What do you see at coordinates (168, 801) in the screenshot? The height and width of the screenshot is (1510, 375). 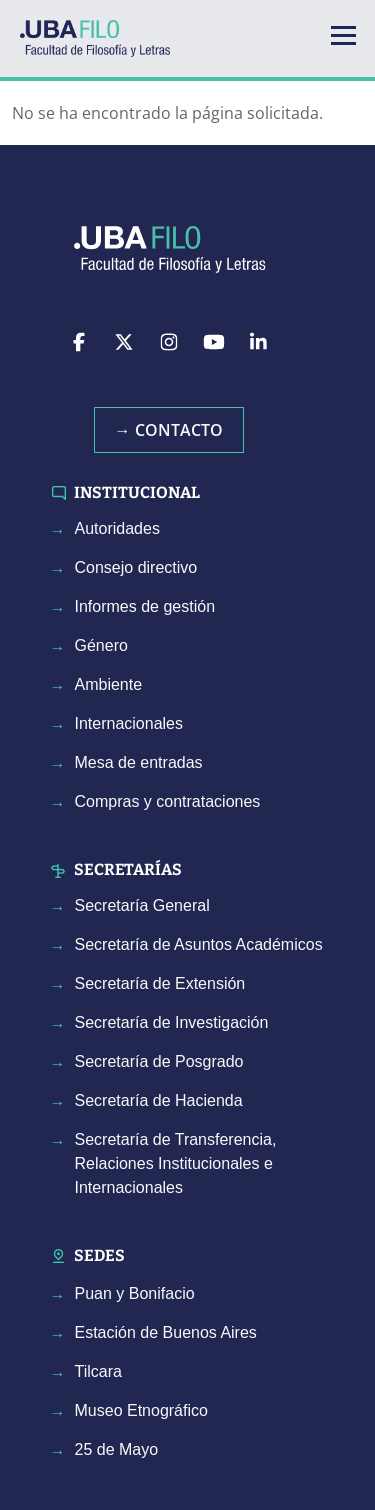 I see `Compras y contrataciones` at bounding box center [168, 801].